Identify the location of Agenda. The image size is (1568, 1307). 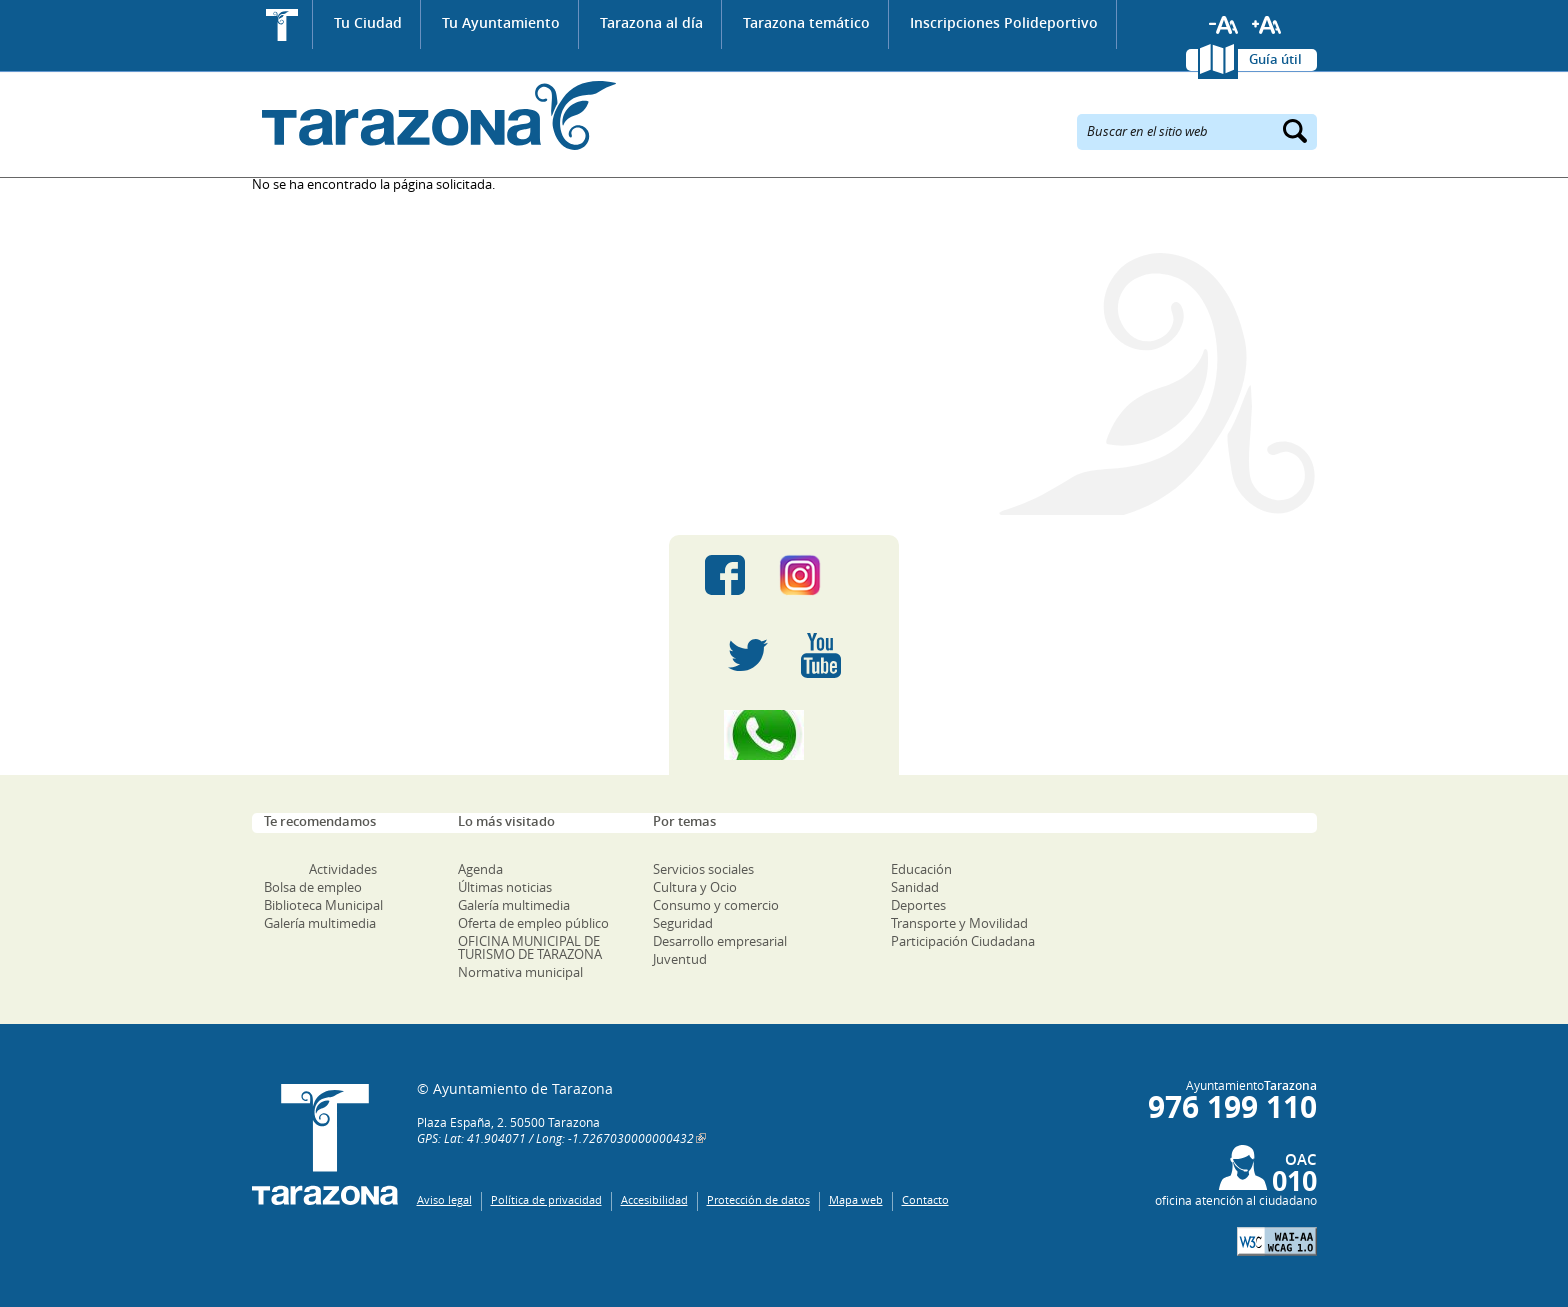
(480, 869).